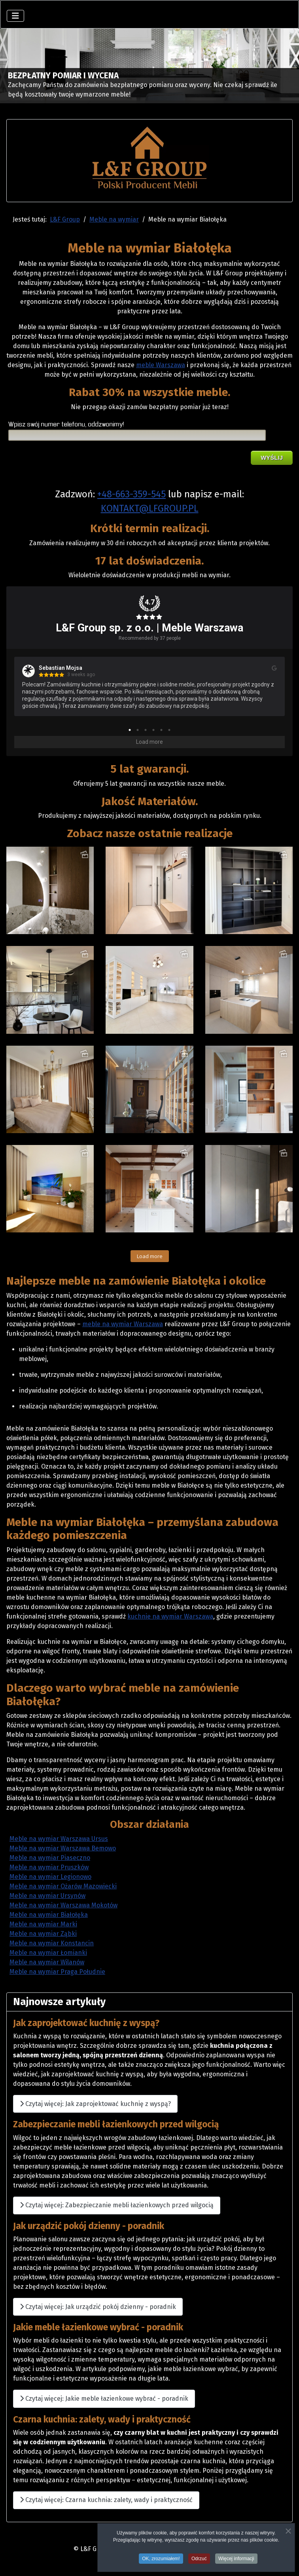 The image size is (299, 2576). Describe the element at coordinates (150, 508) in the screenshot. I see `KONTAKT@LFGROUP.PL` at that location.